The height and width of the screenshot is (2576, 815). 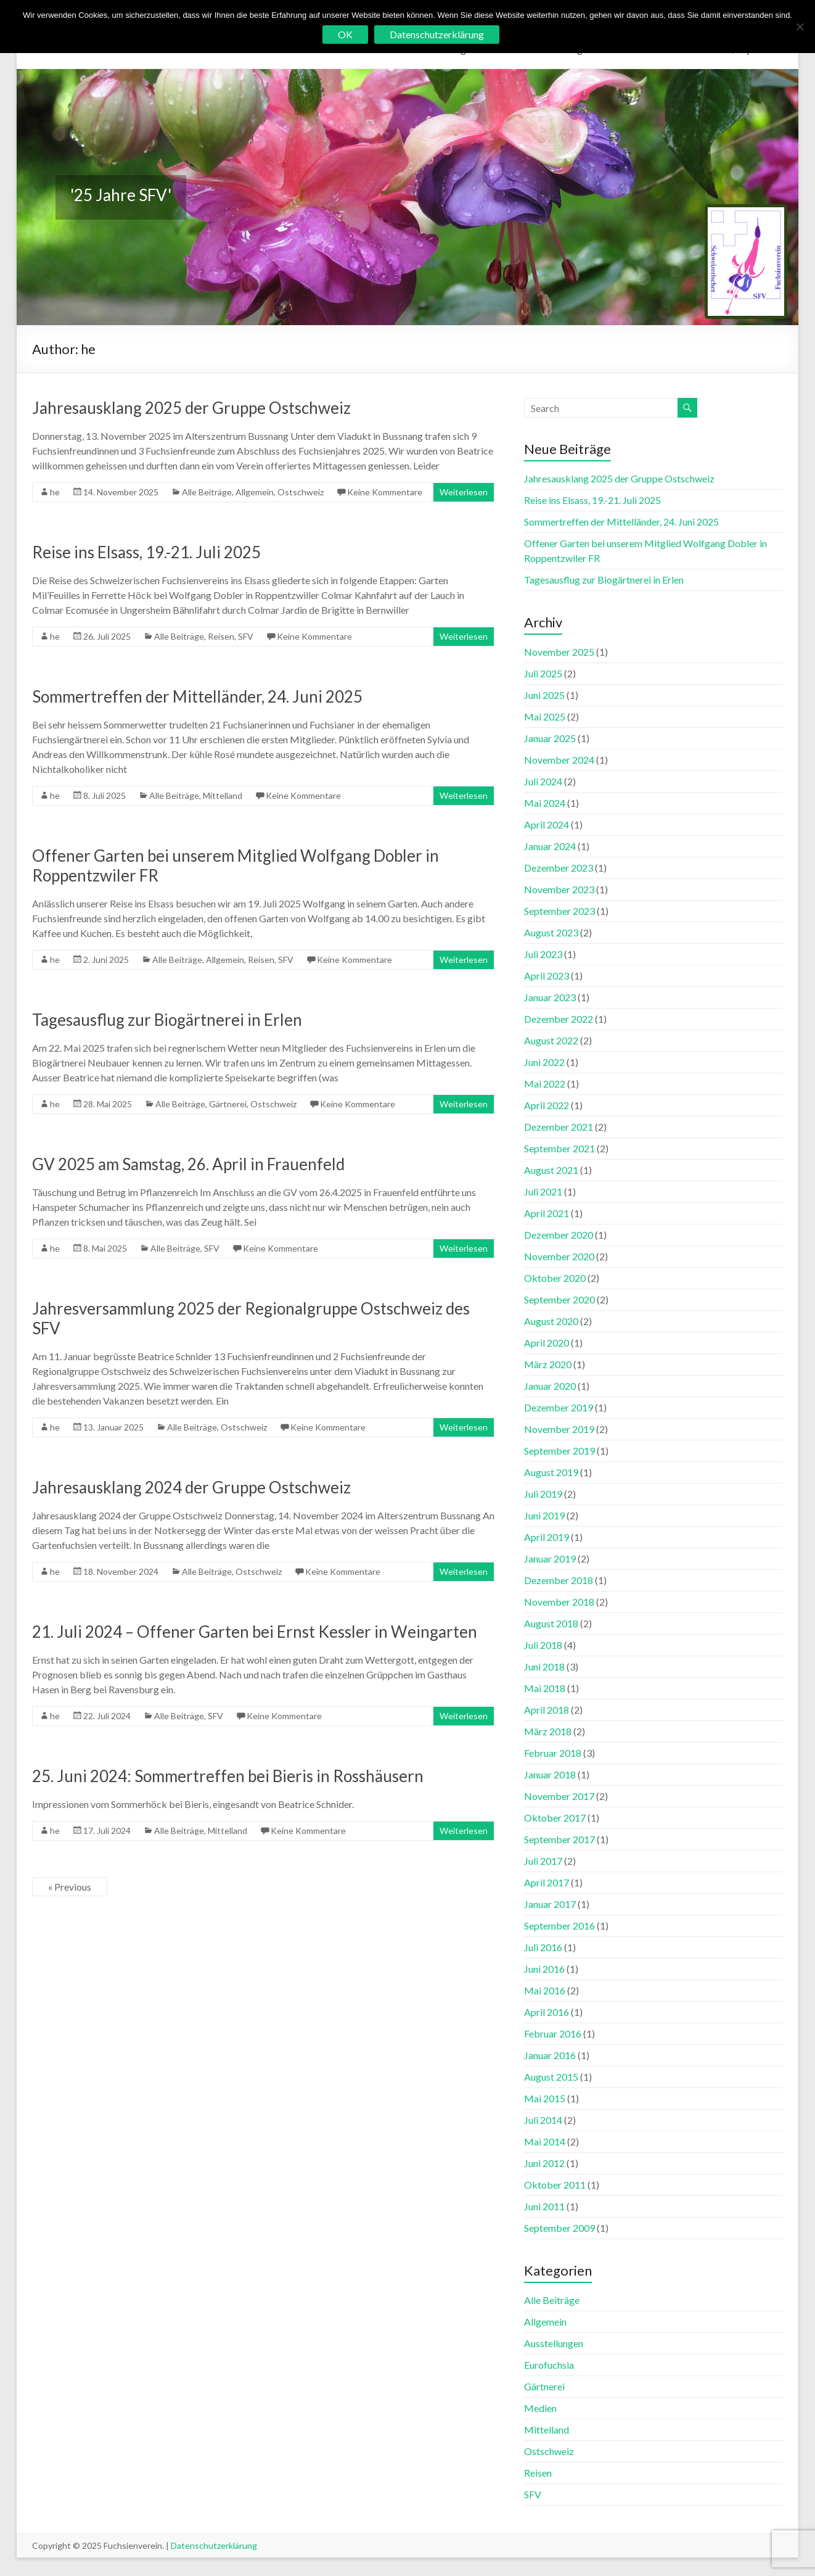 I want to click on OK, so click(x=345, y=34).